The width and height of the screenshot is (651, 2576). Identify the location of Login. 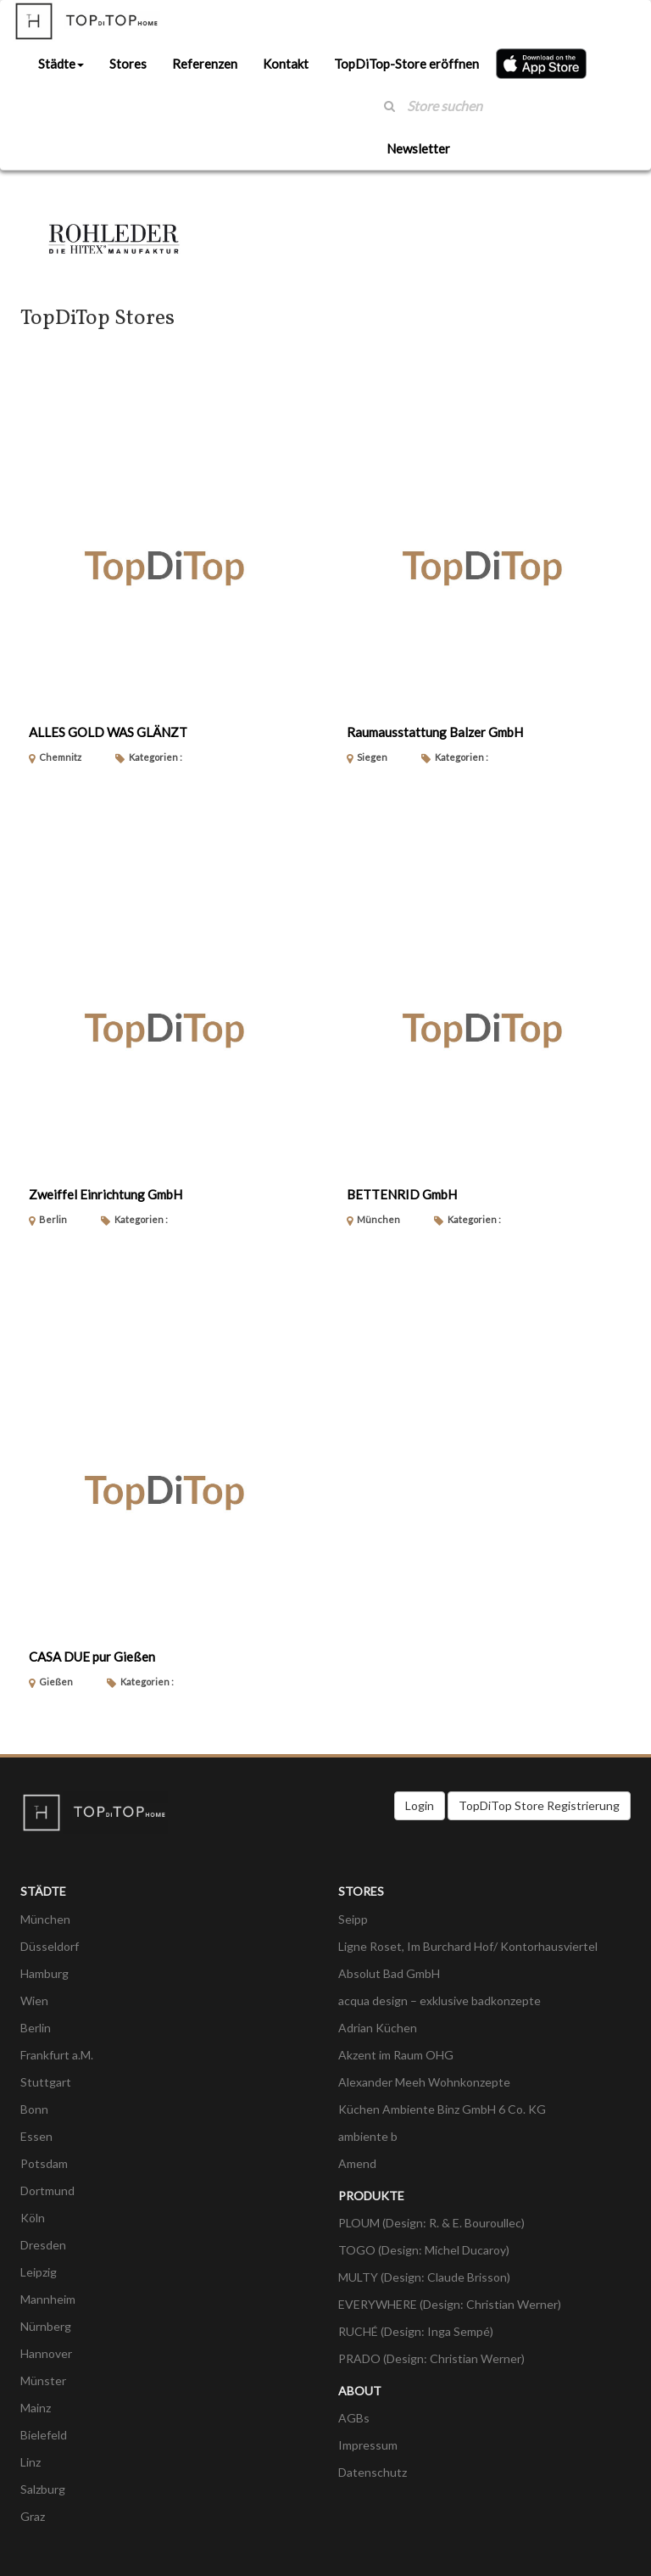
(419, 1805).